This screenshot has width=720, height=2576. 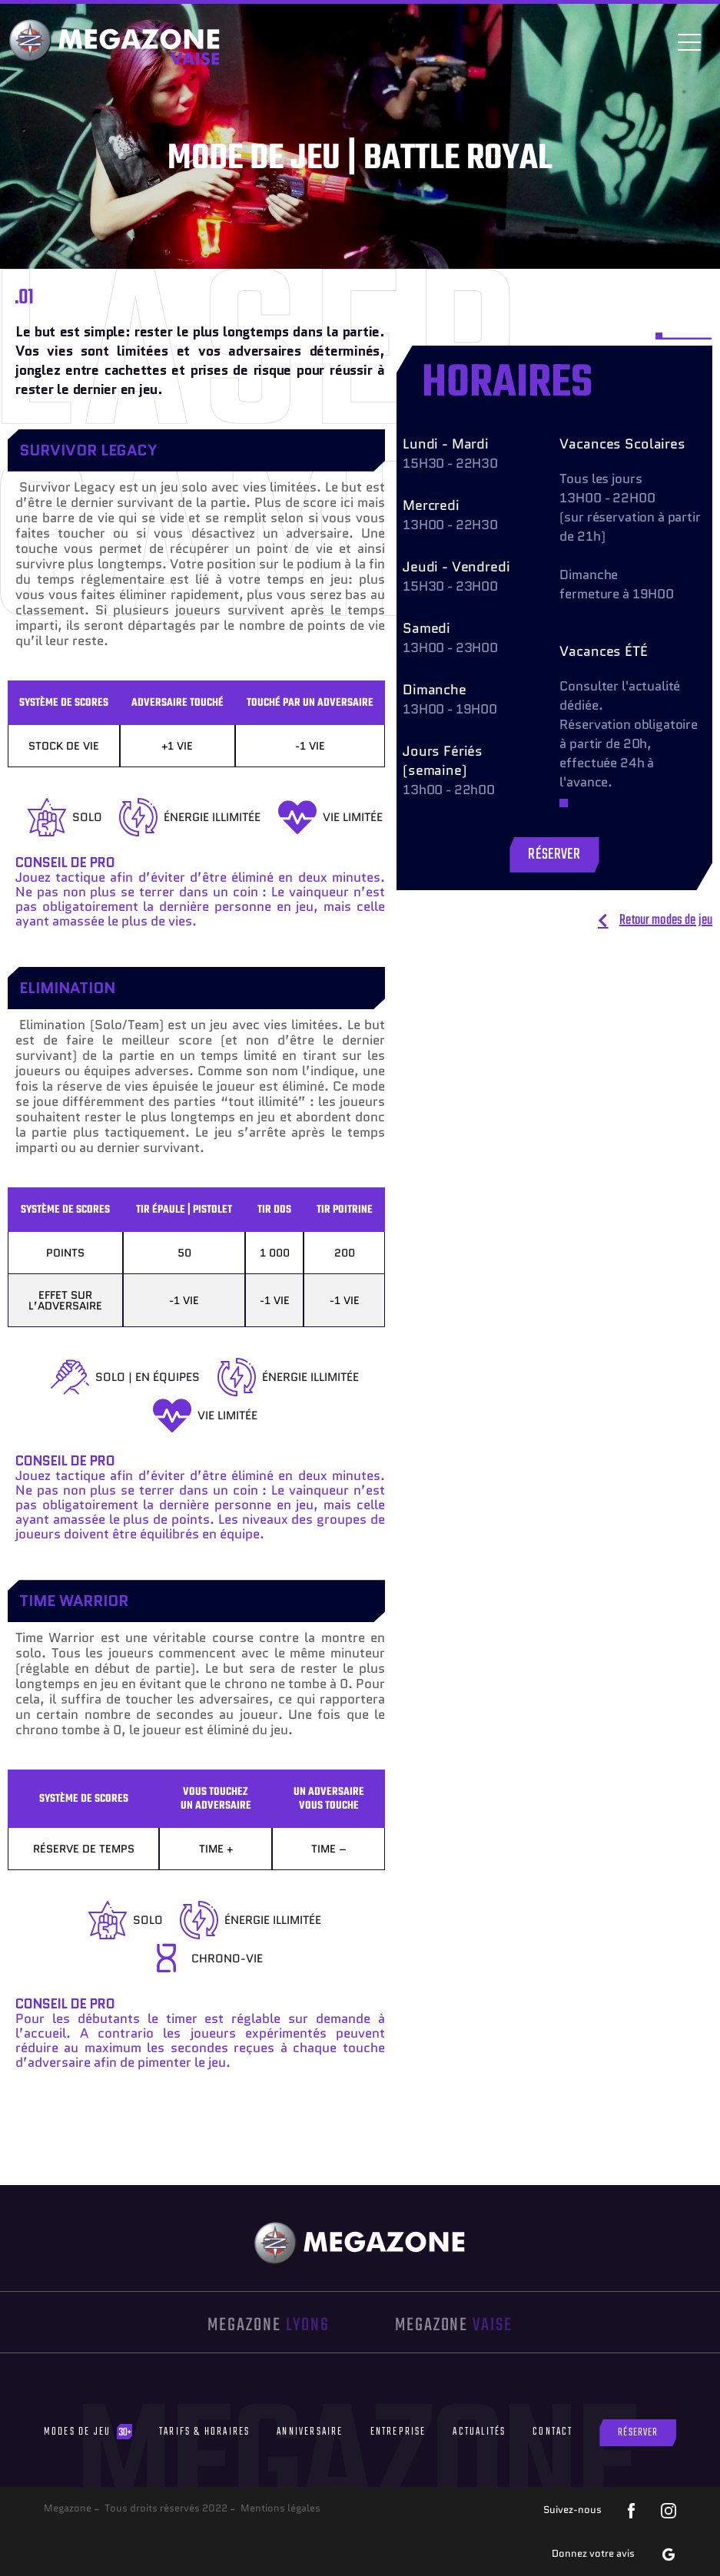 I want to click on Réserver, so click(x=638, y=2433).